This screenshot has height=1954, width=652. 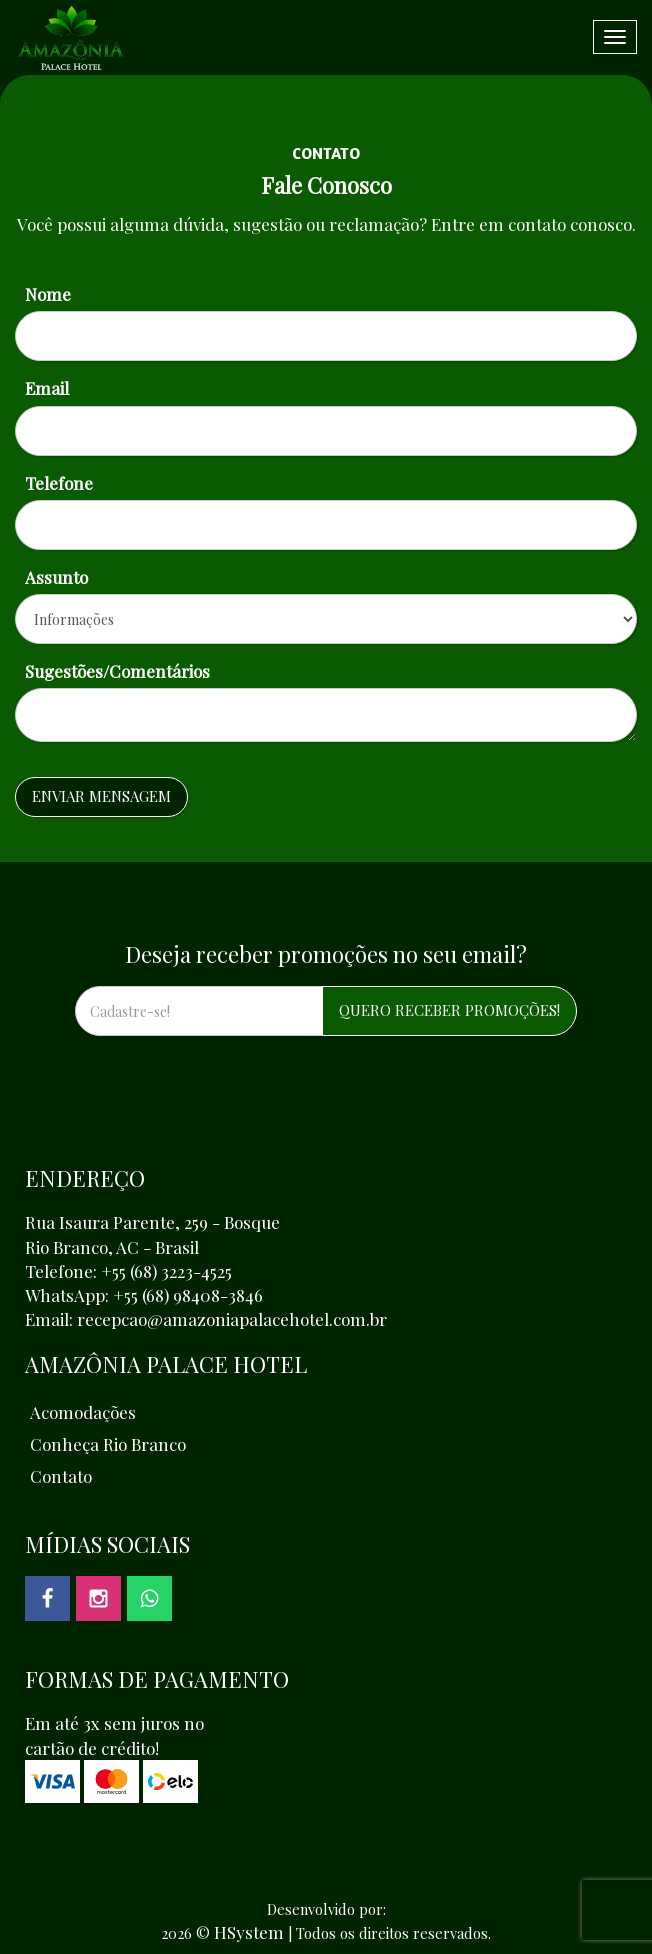 What do you see at coordinates (232, 1319) in the screenshot?
I see `recepcao@amazoniapalacehotel.com.br` at bounding box center [232, 1319].